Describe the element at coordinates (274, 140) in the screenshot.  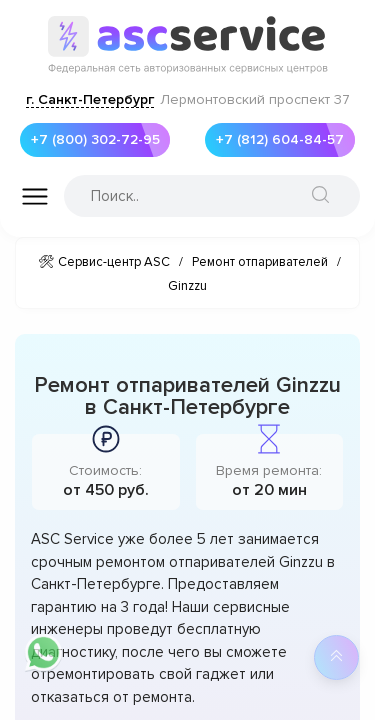
I see `+7 (812) 604-84-57` at that location.